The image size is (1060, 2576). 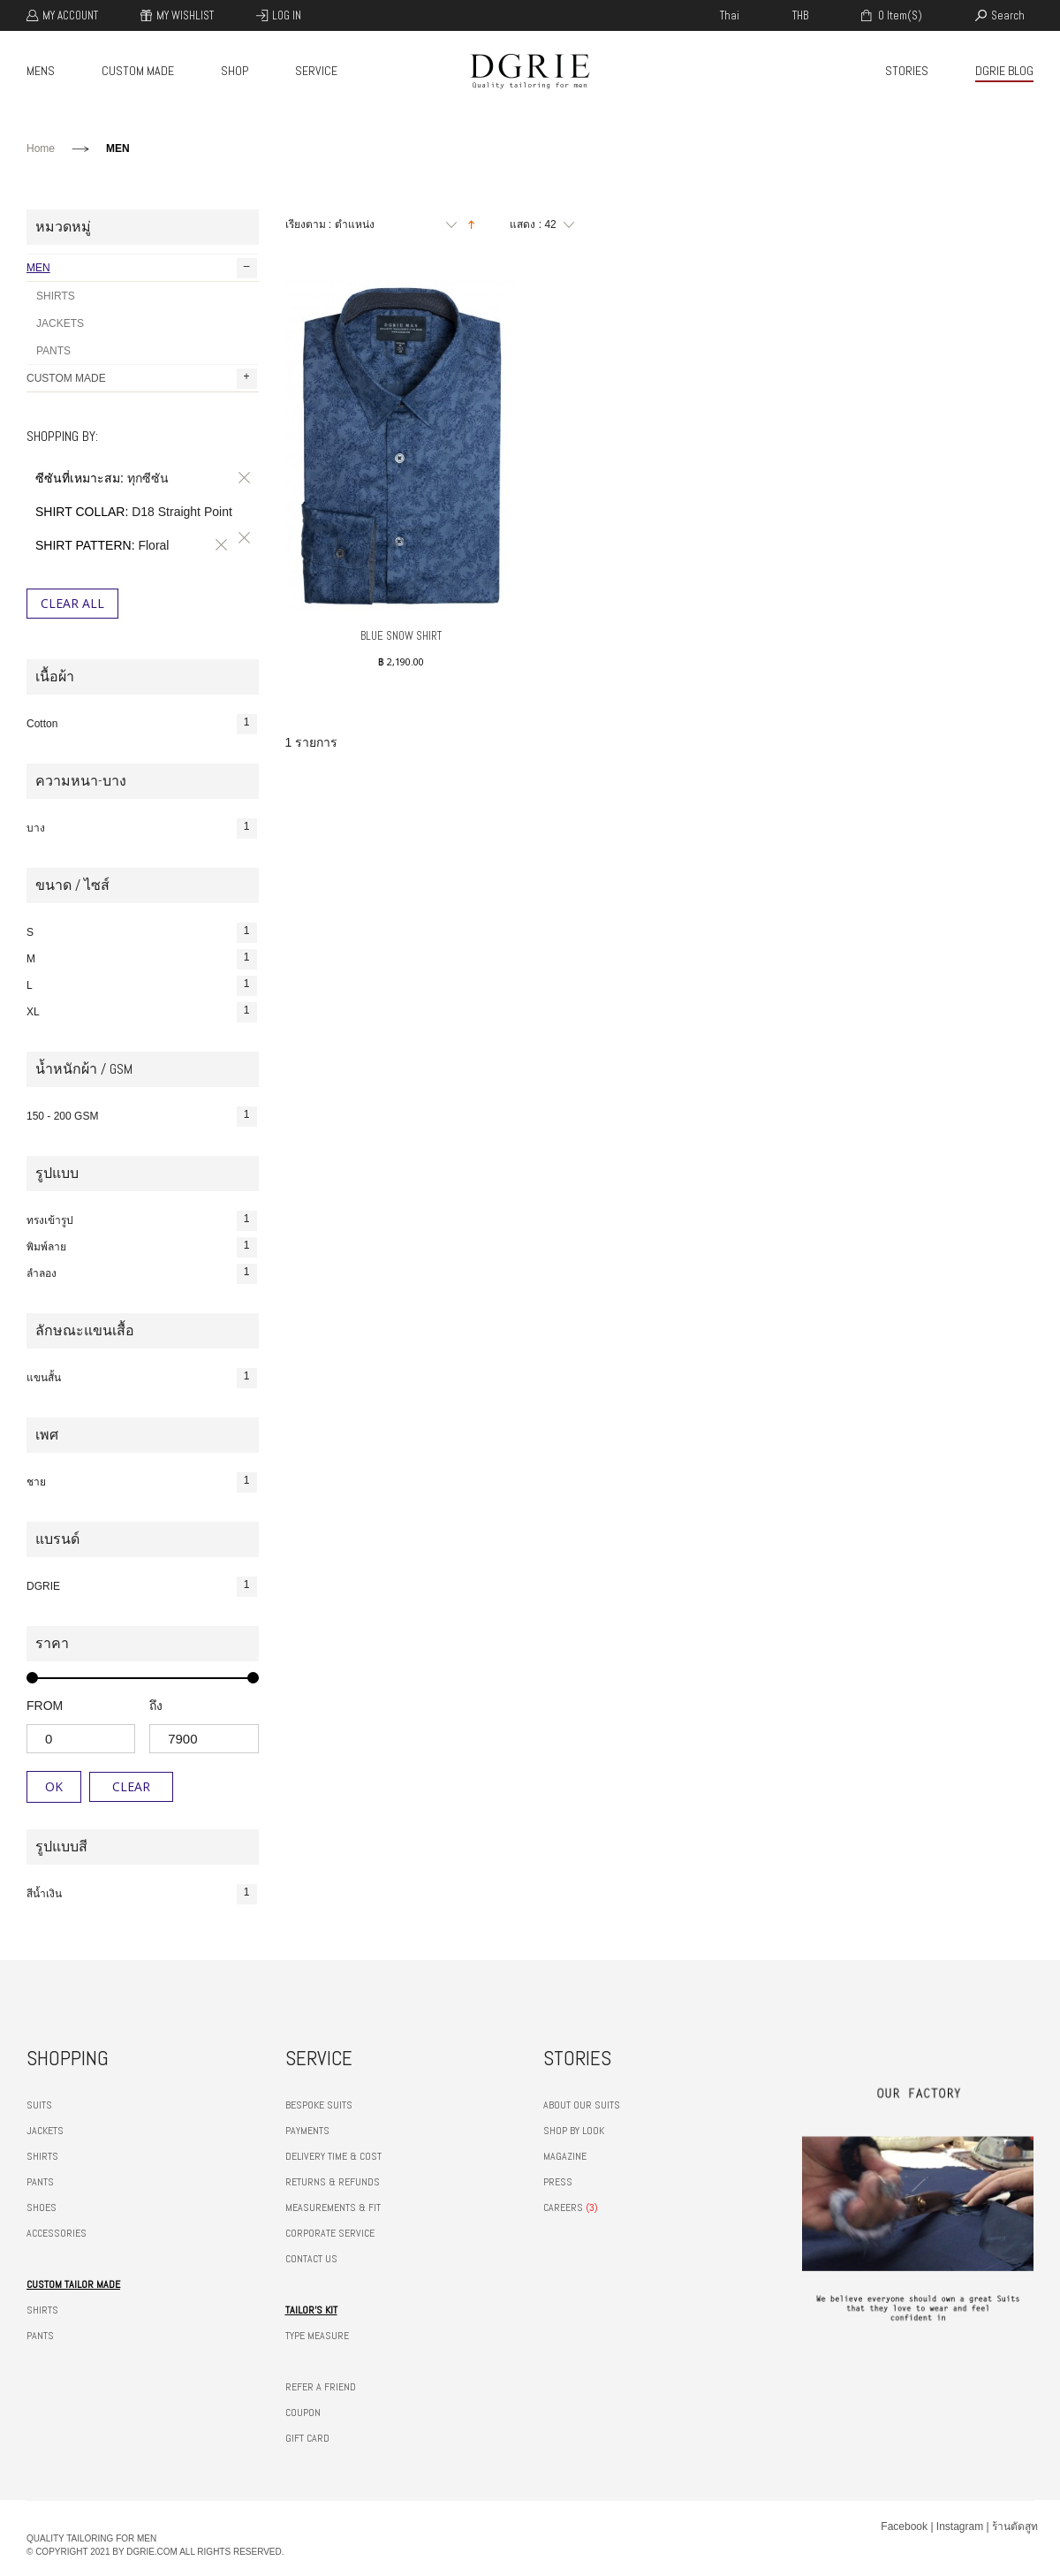 I want to click on thai, so click(x=729, y=15).